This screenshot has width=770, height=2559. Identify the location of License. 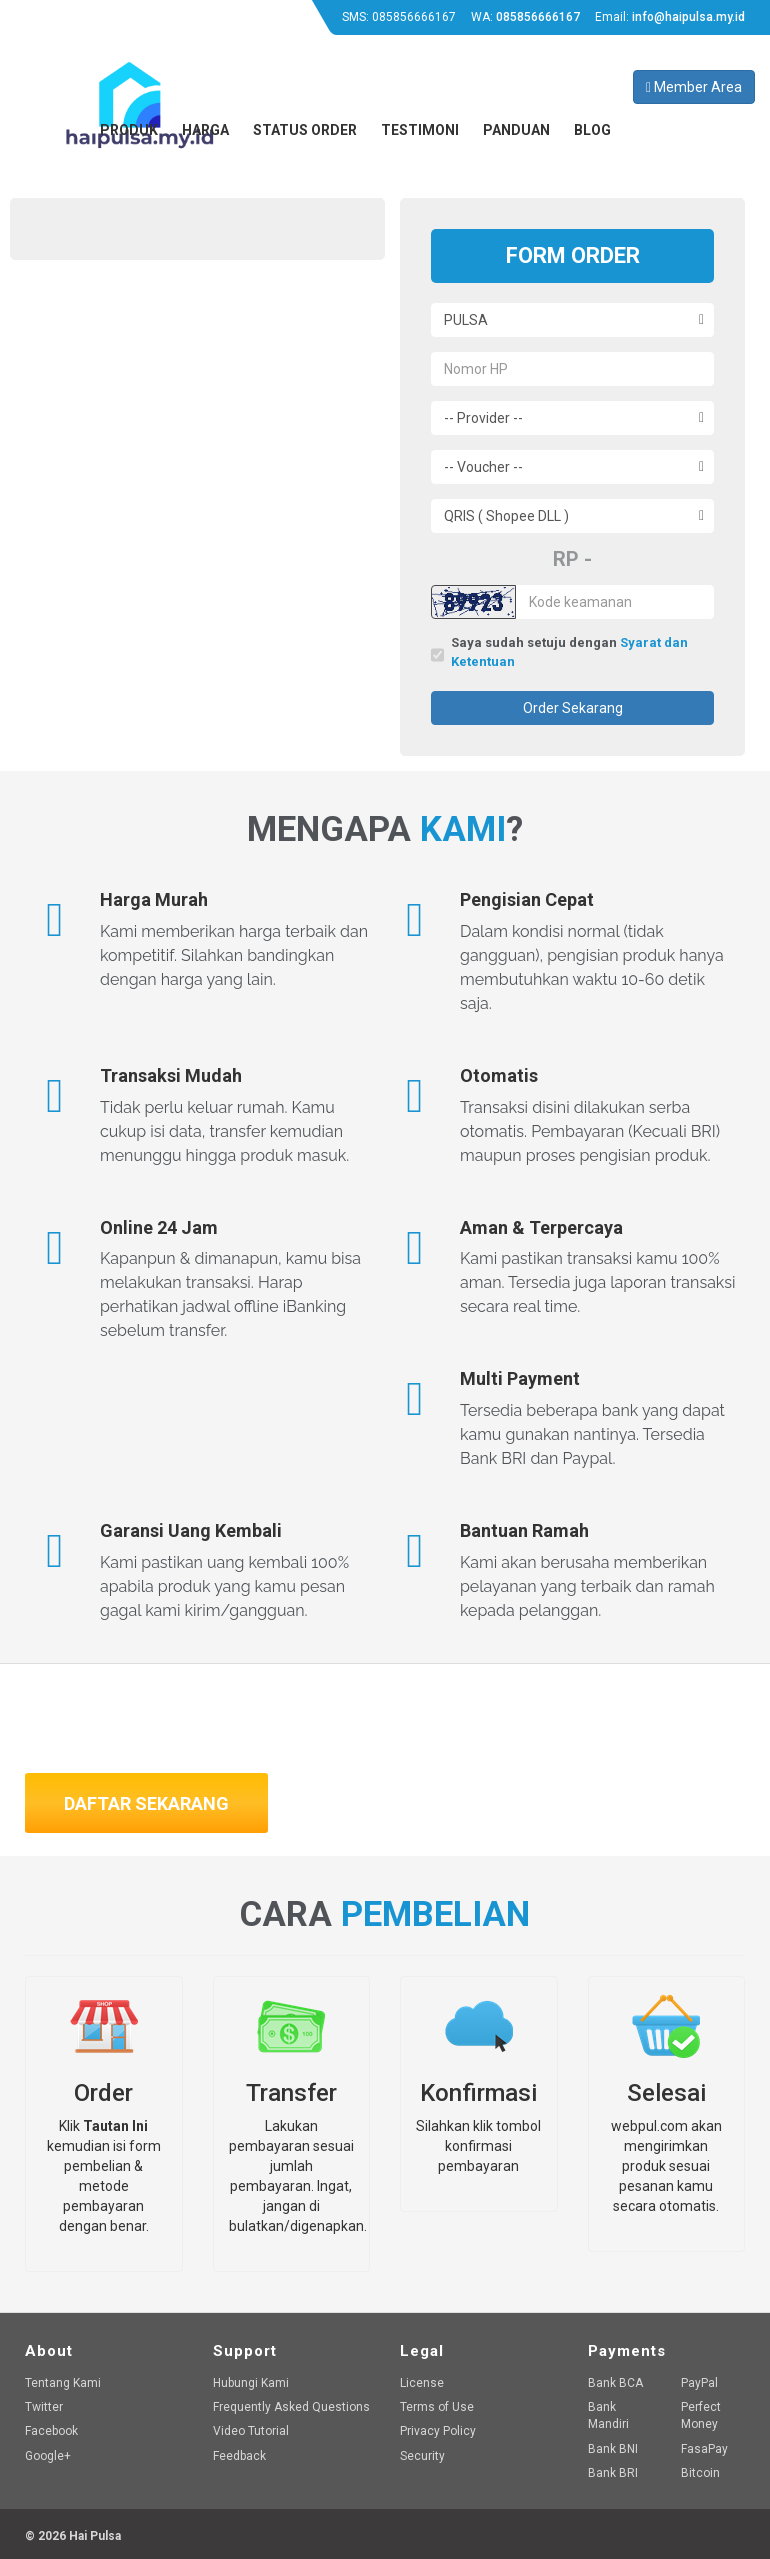
(422, 2383).